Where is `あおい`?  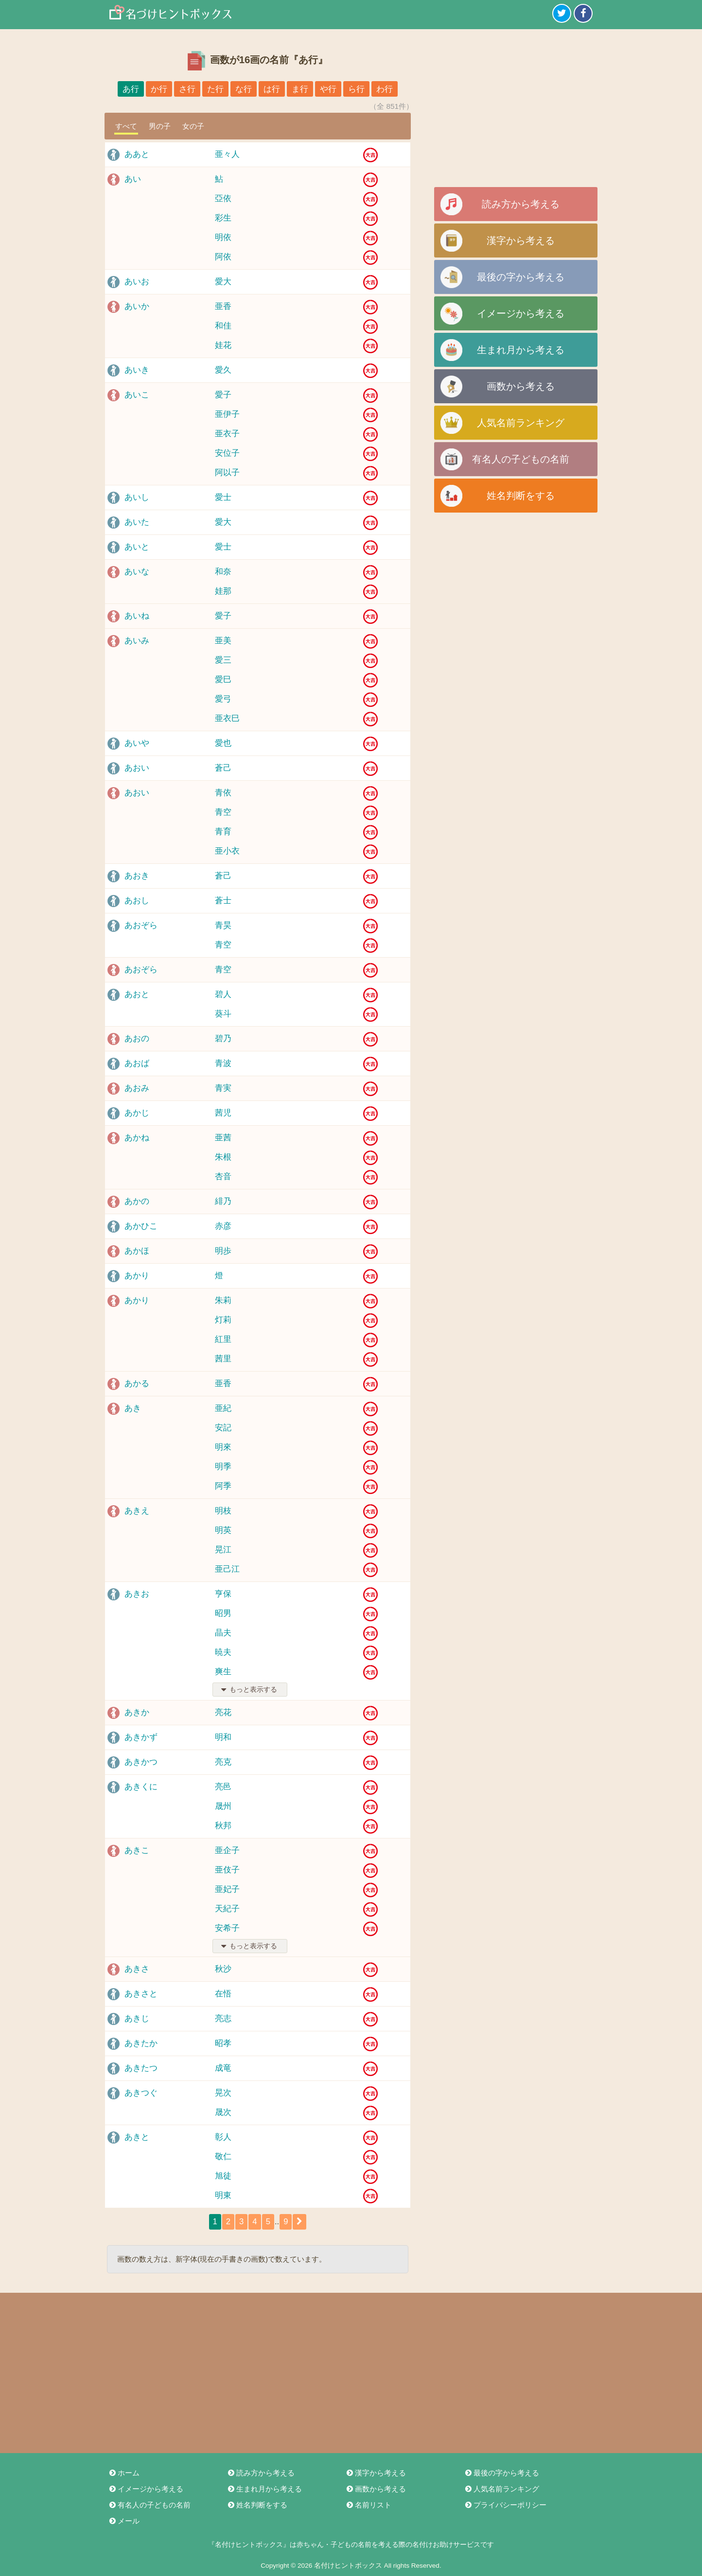
あおい is located at coordinates (136, 768).